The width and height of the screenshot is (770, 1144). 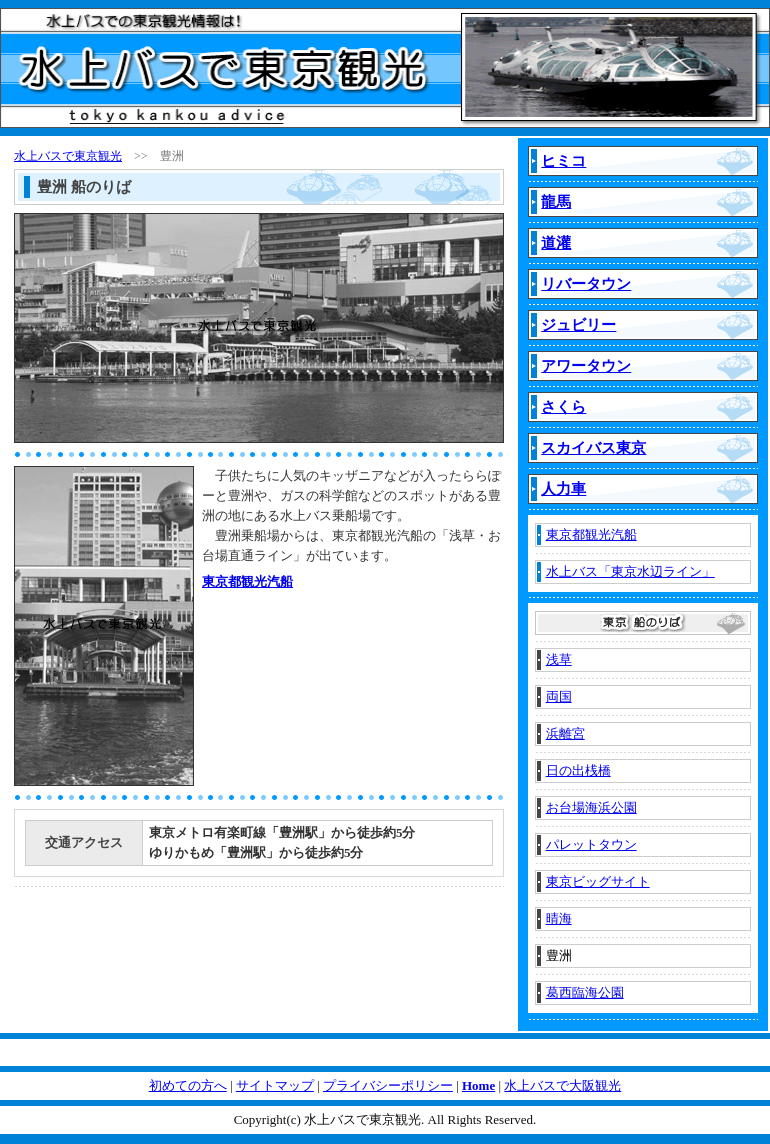 What do you see at coordinates (578, 325) in the screenshot?
I see `ジュビリー` at bounding box center [578, 325].